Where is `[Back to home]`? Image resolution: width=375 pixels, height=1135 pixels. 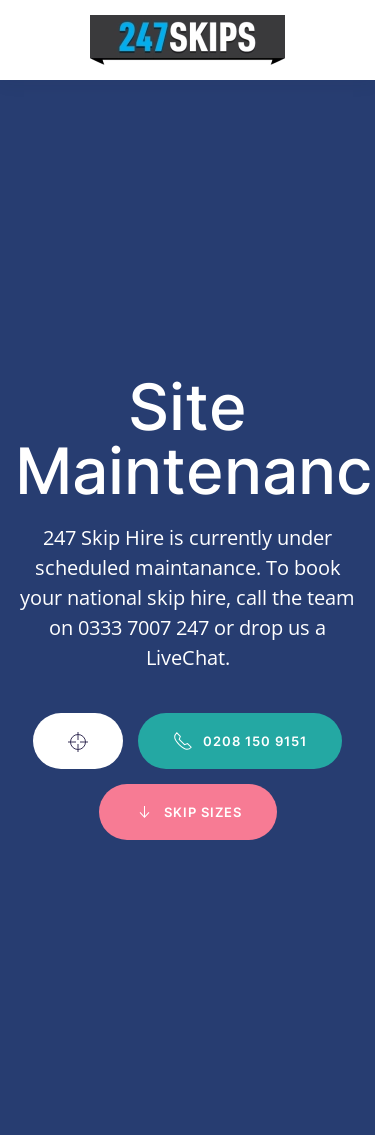 [Back to home] is located at coordinates (187, 40).